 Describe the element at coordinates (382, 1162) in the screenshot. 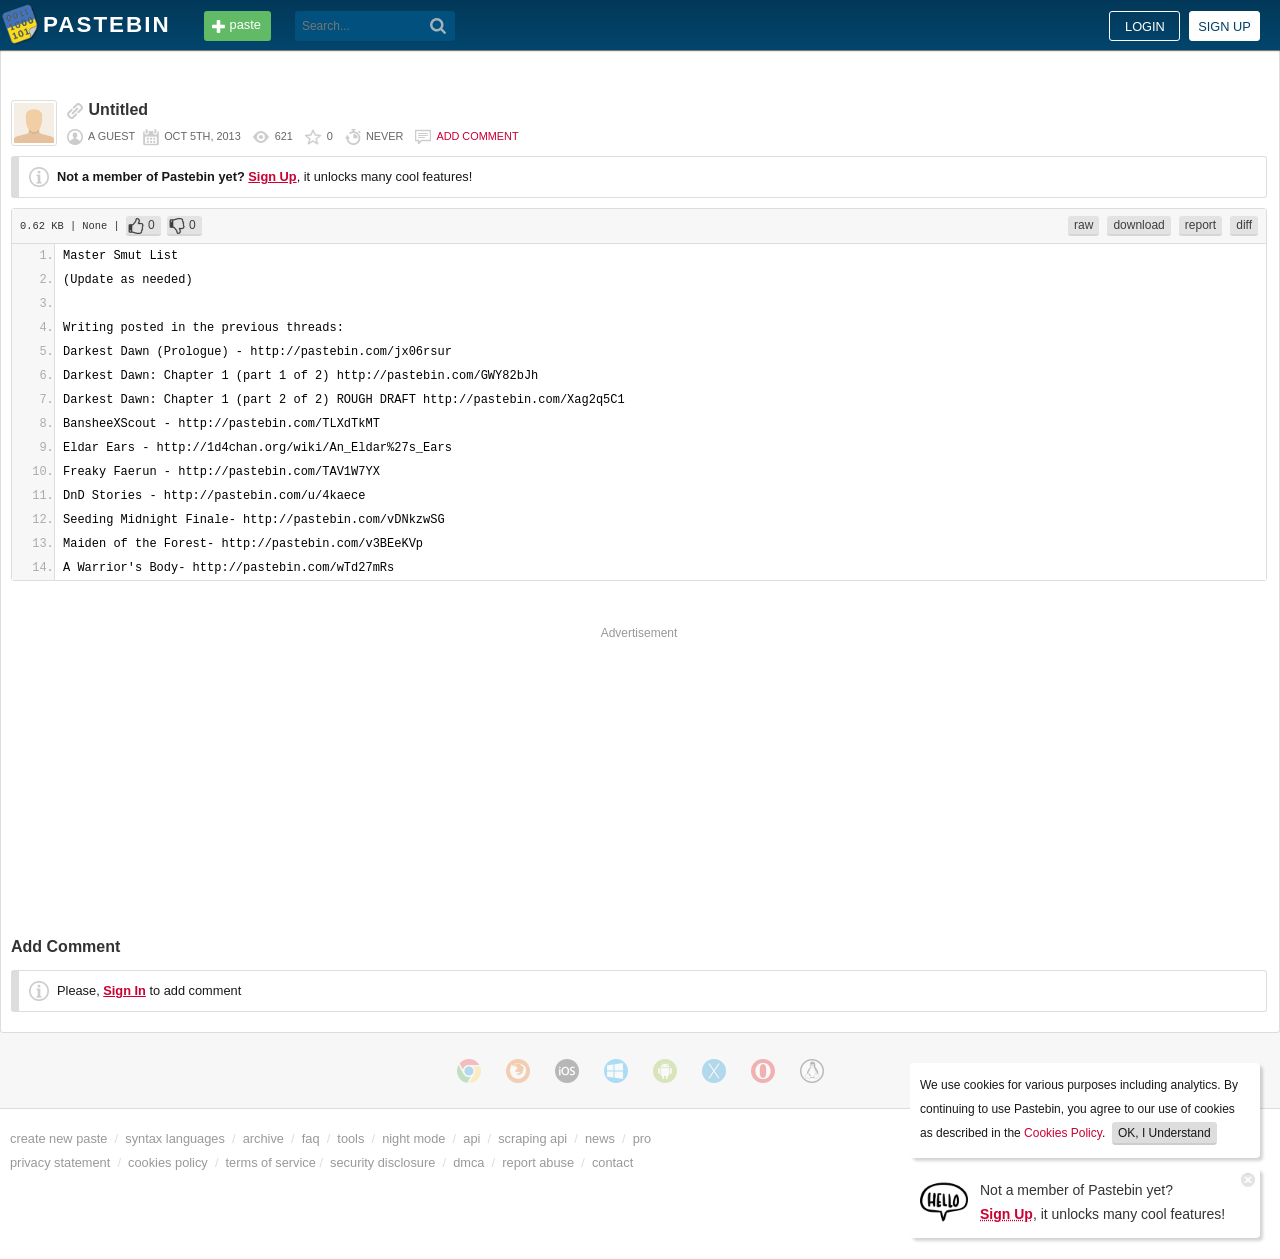

I see `security disclosure` at that location.